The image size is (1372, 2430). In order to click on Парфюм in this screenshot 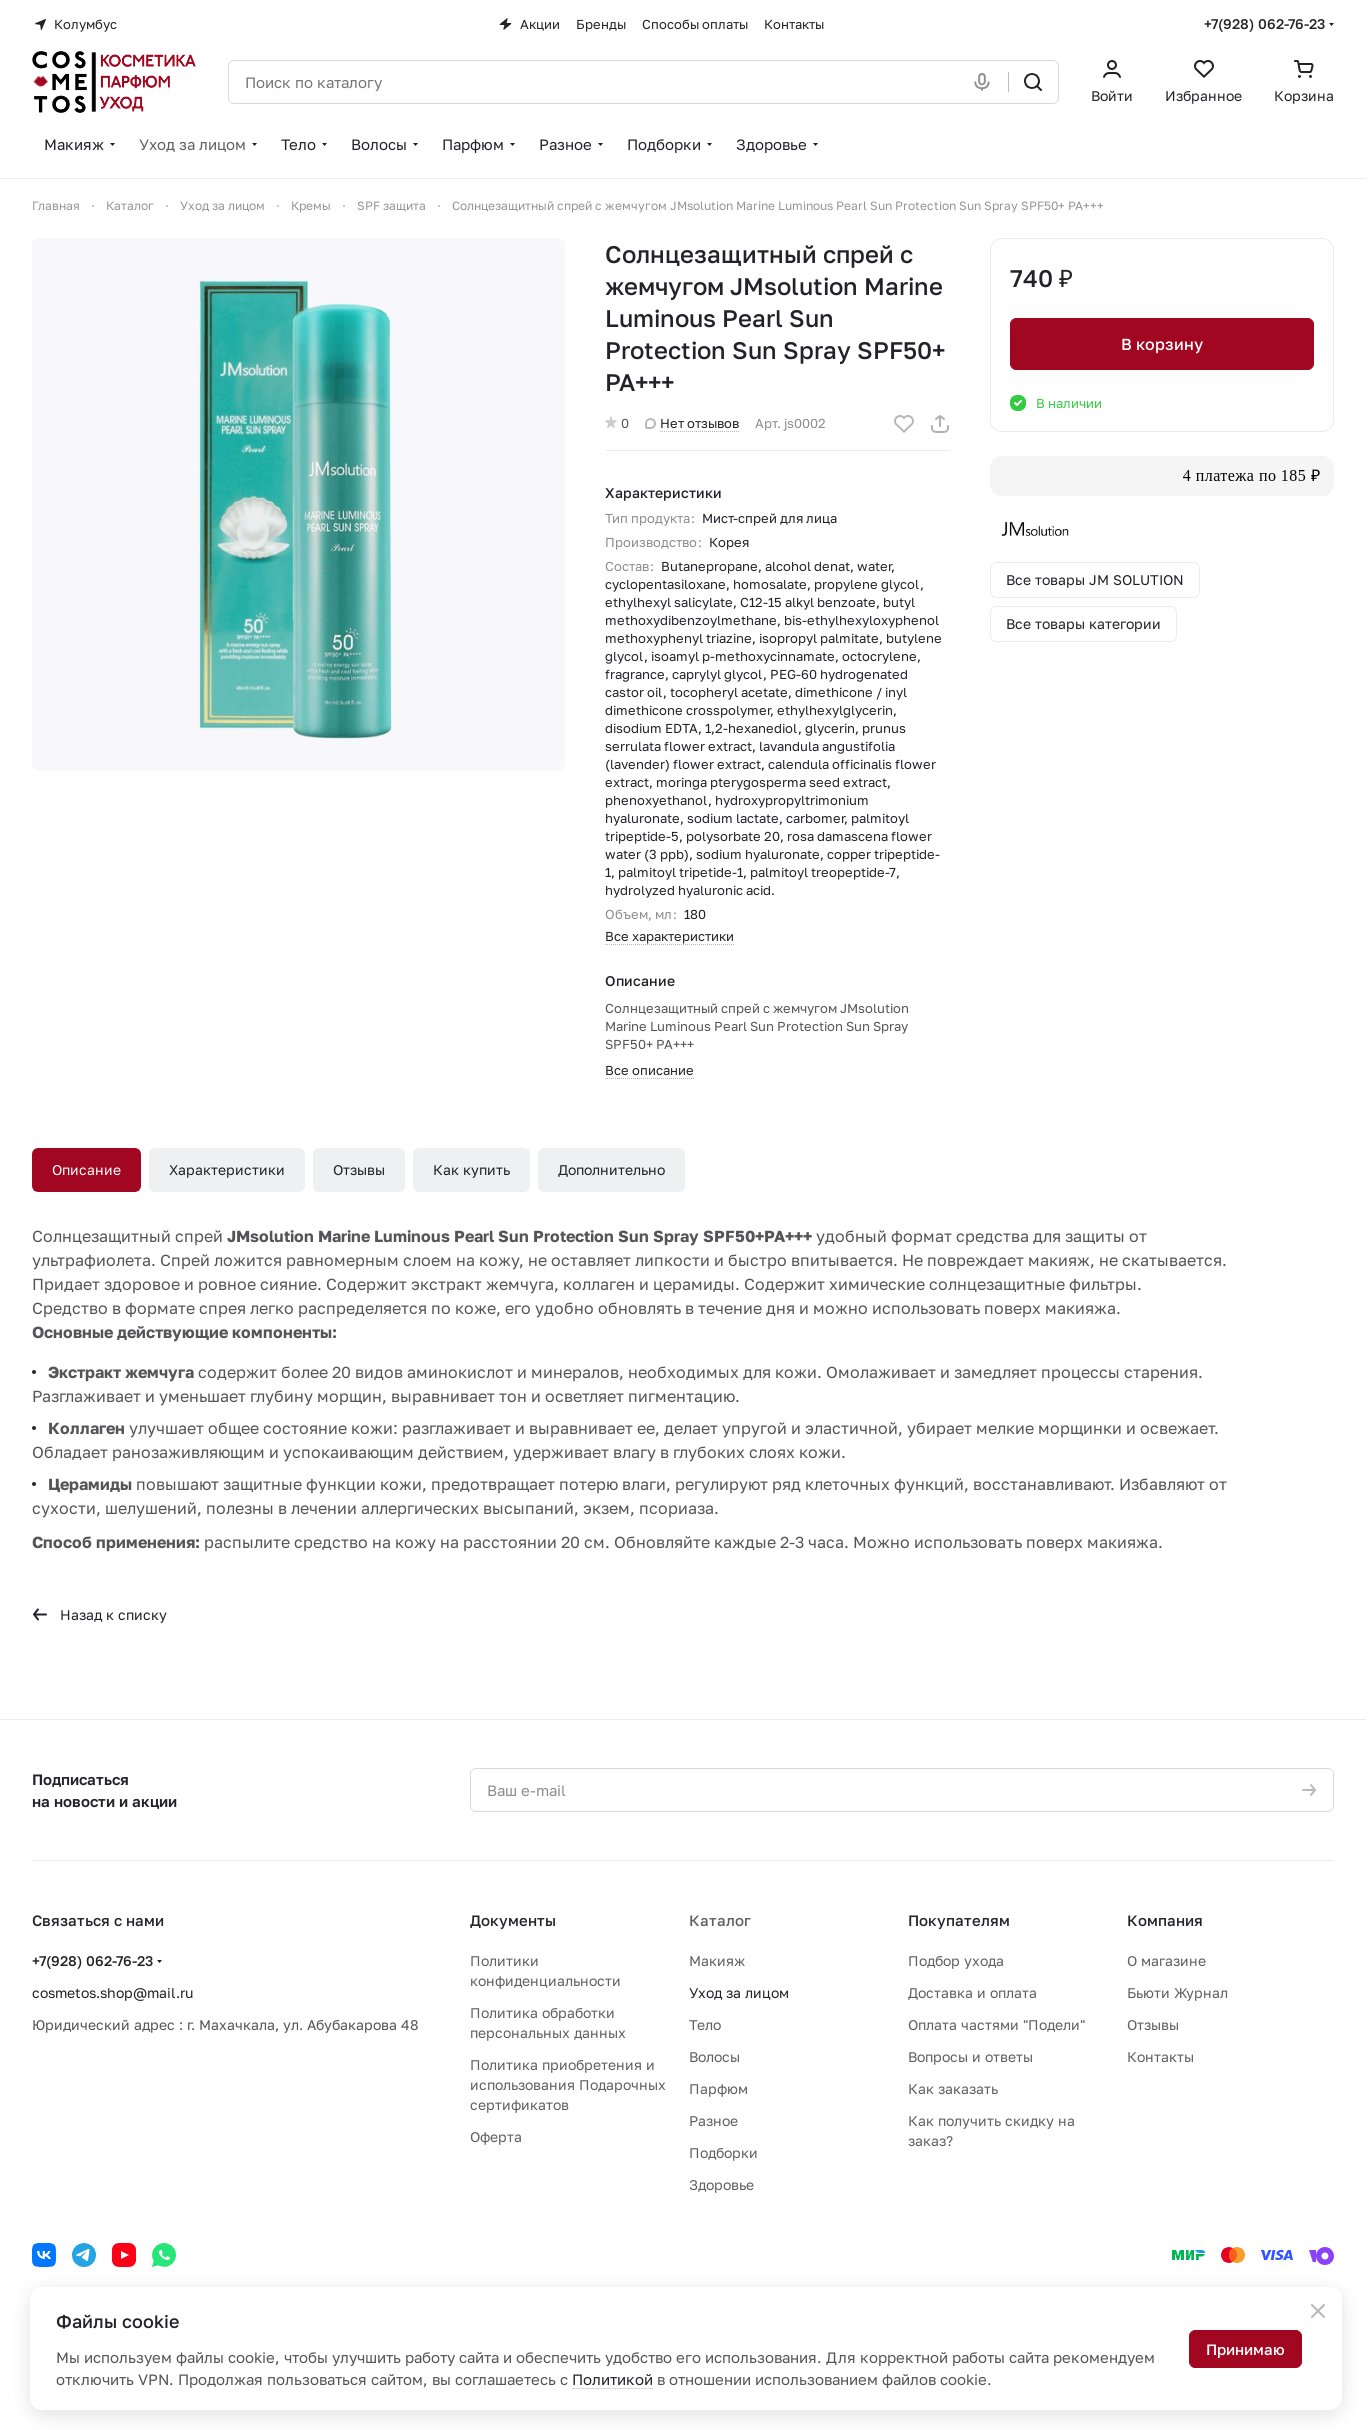, I will do `click(718, 2088)`.